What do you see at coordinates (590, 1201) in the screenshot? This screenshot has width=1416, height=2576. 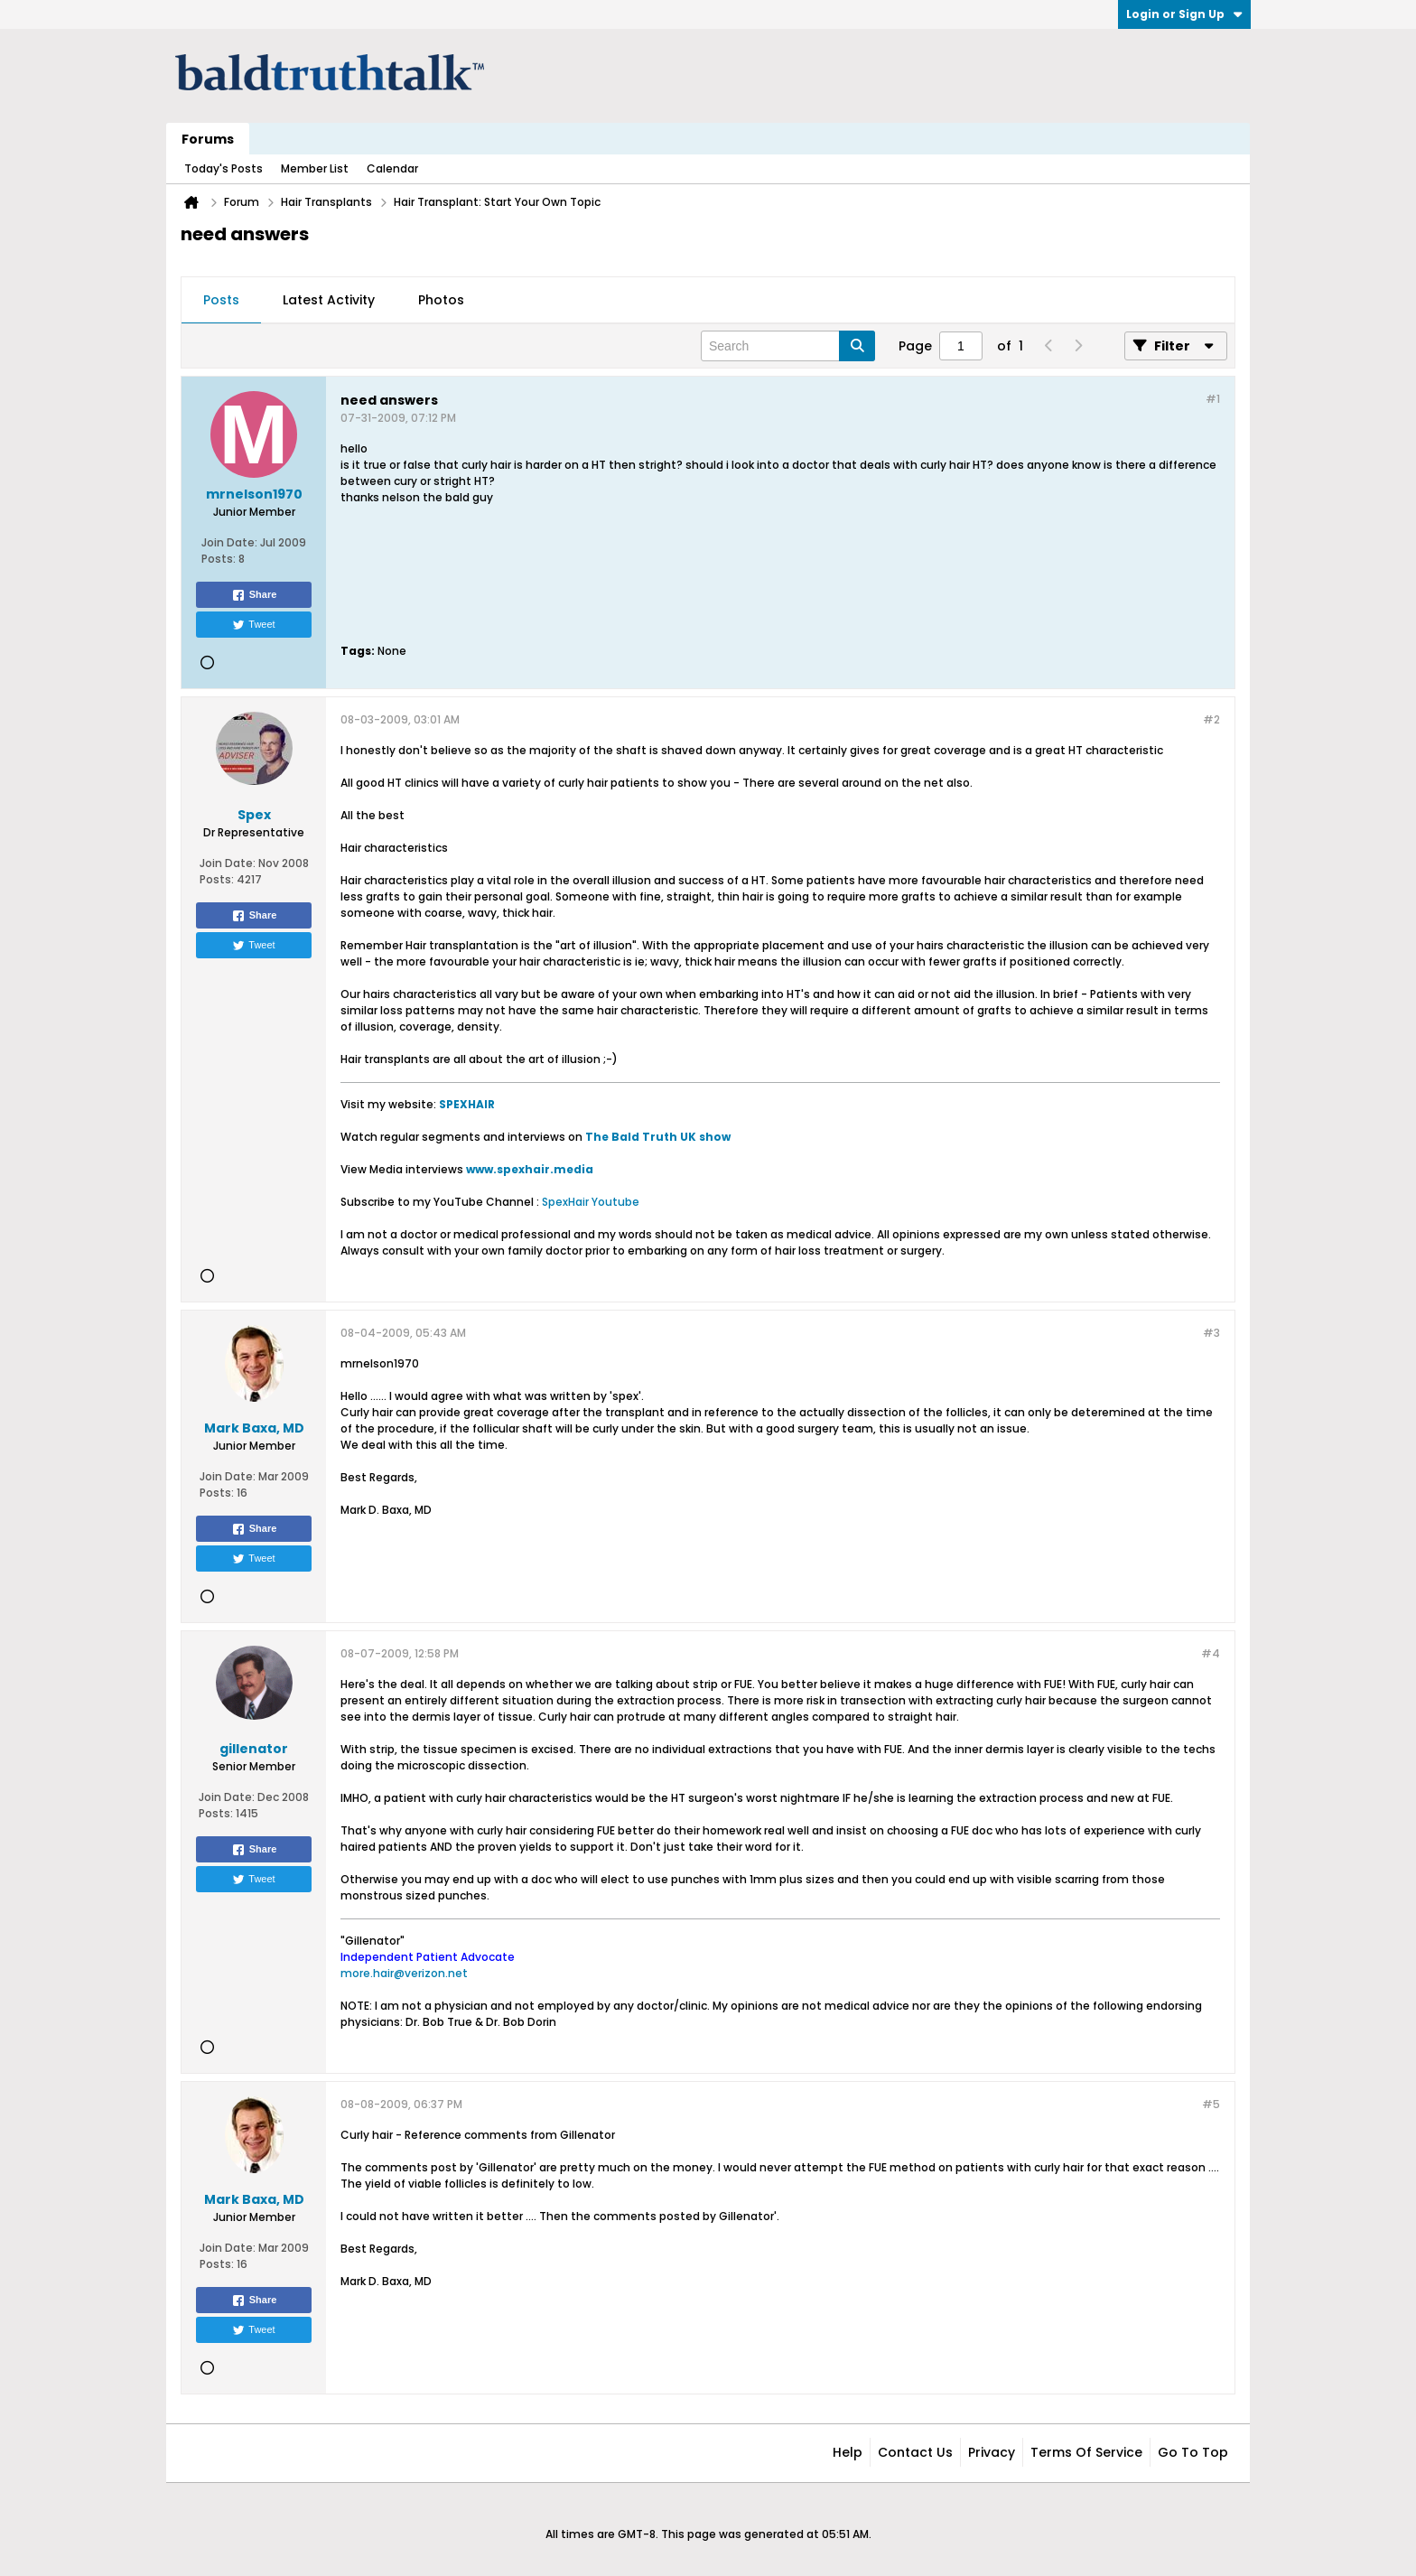 I see `SpexHair Youtube` at bounding box center [590, 1201].